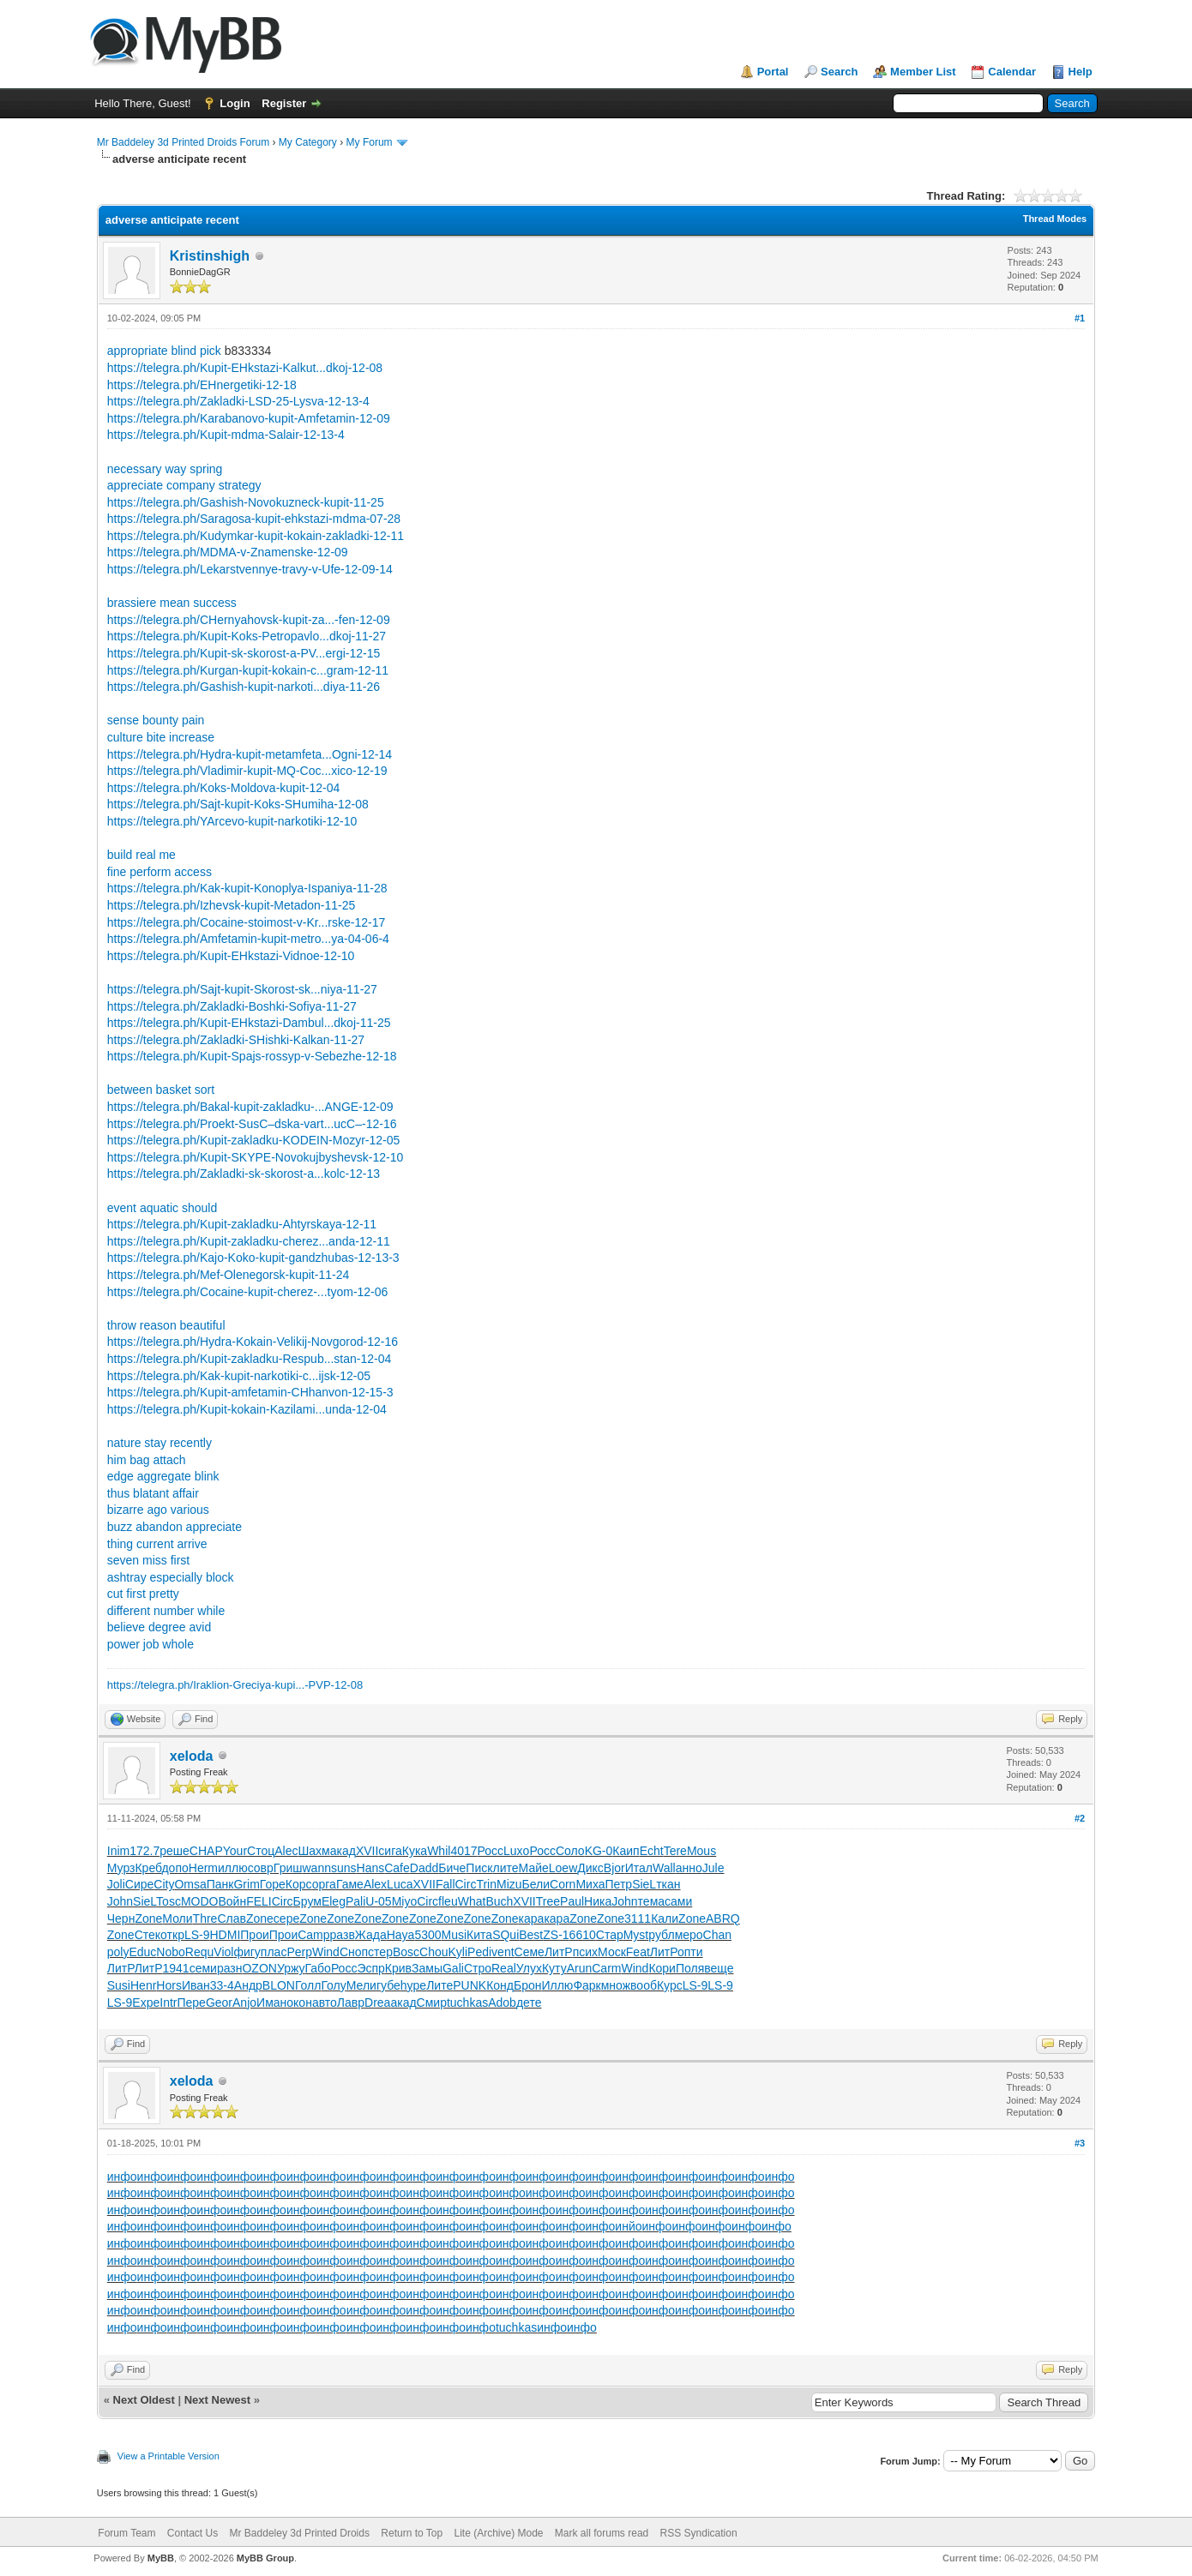 This screenshot has width=1192, height=2576. Describe the element at coordinates (184, 485) in the screenshot. I see `appreciate company strategy` at that location.